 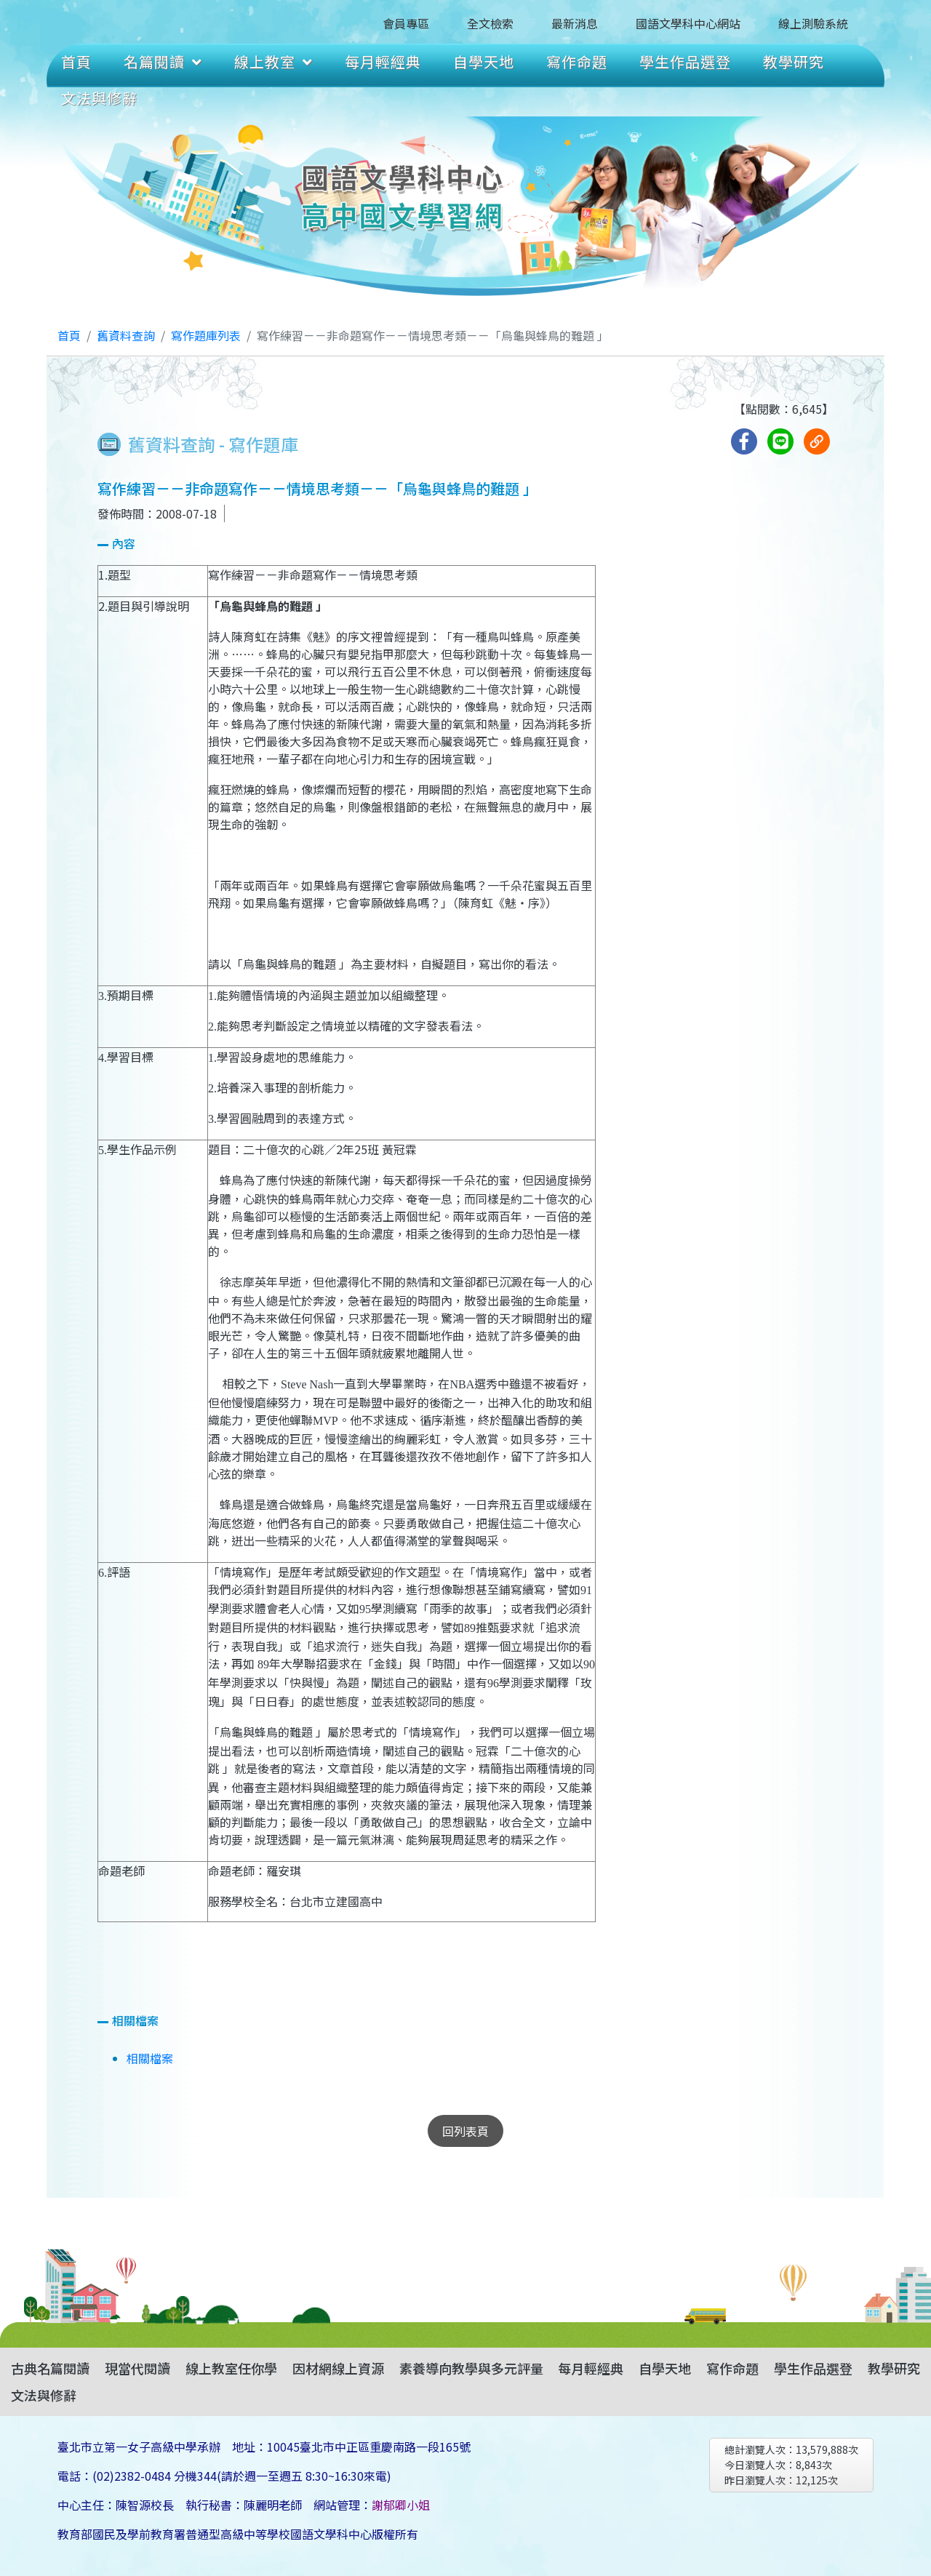 What do you see at coordinates (383, 61) in the screenshot?
I see `每月輕經典` at bounding box center [383, 61].